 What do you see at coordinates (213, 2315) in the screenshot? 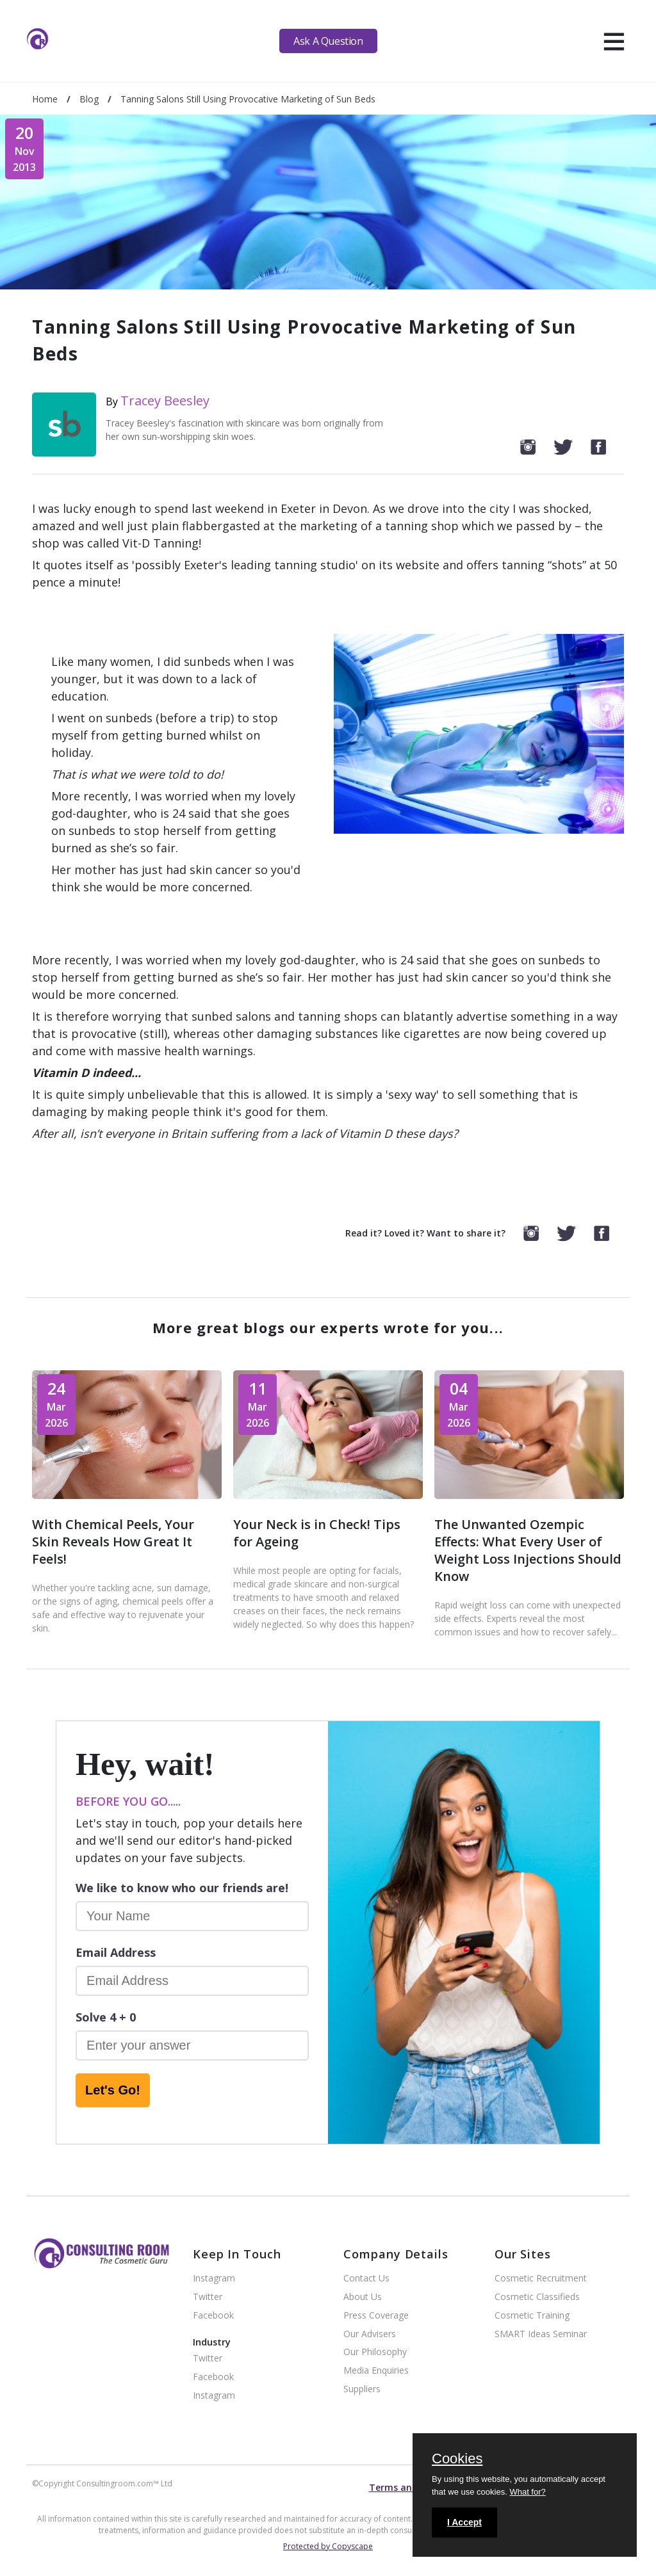
I see `Facebook` at bounding box center [213, 2315].